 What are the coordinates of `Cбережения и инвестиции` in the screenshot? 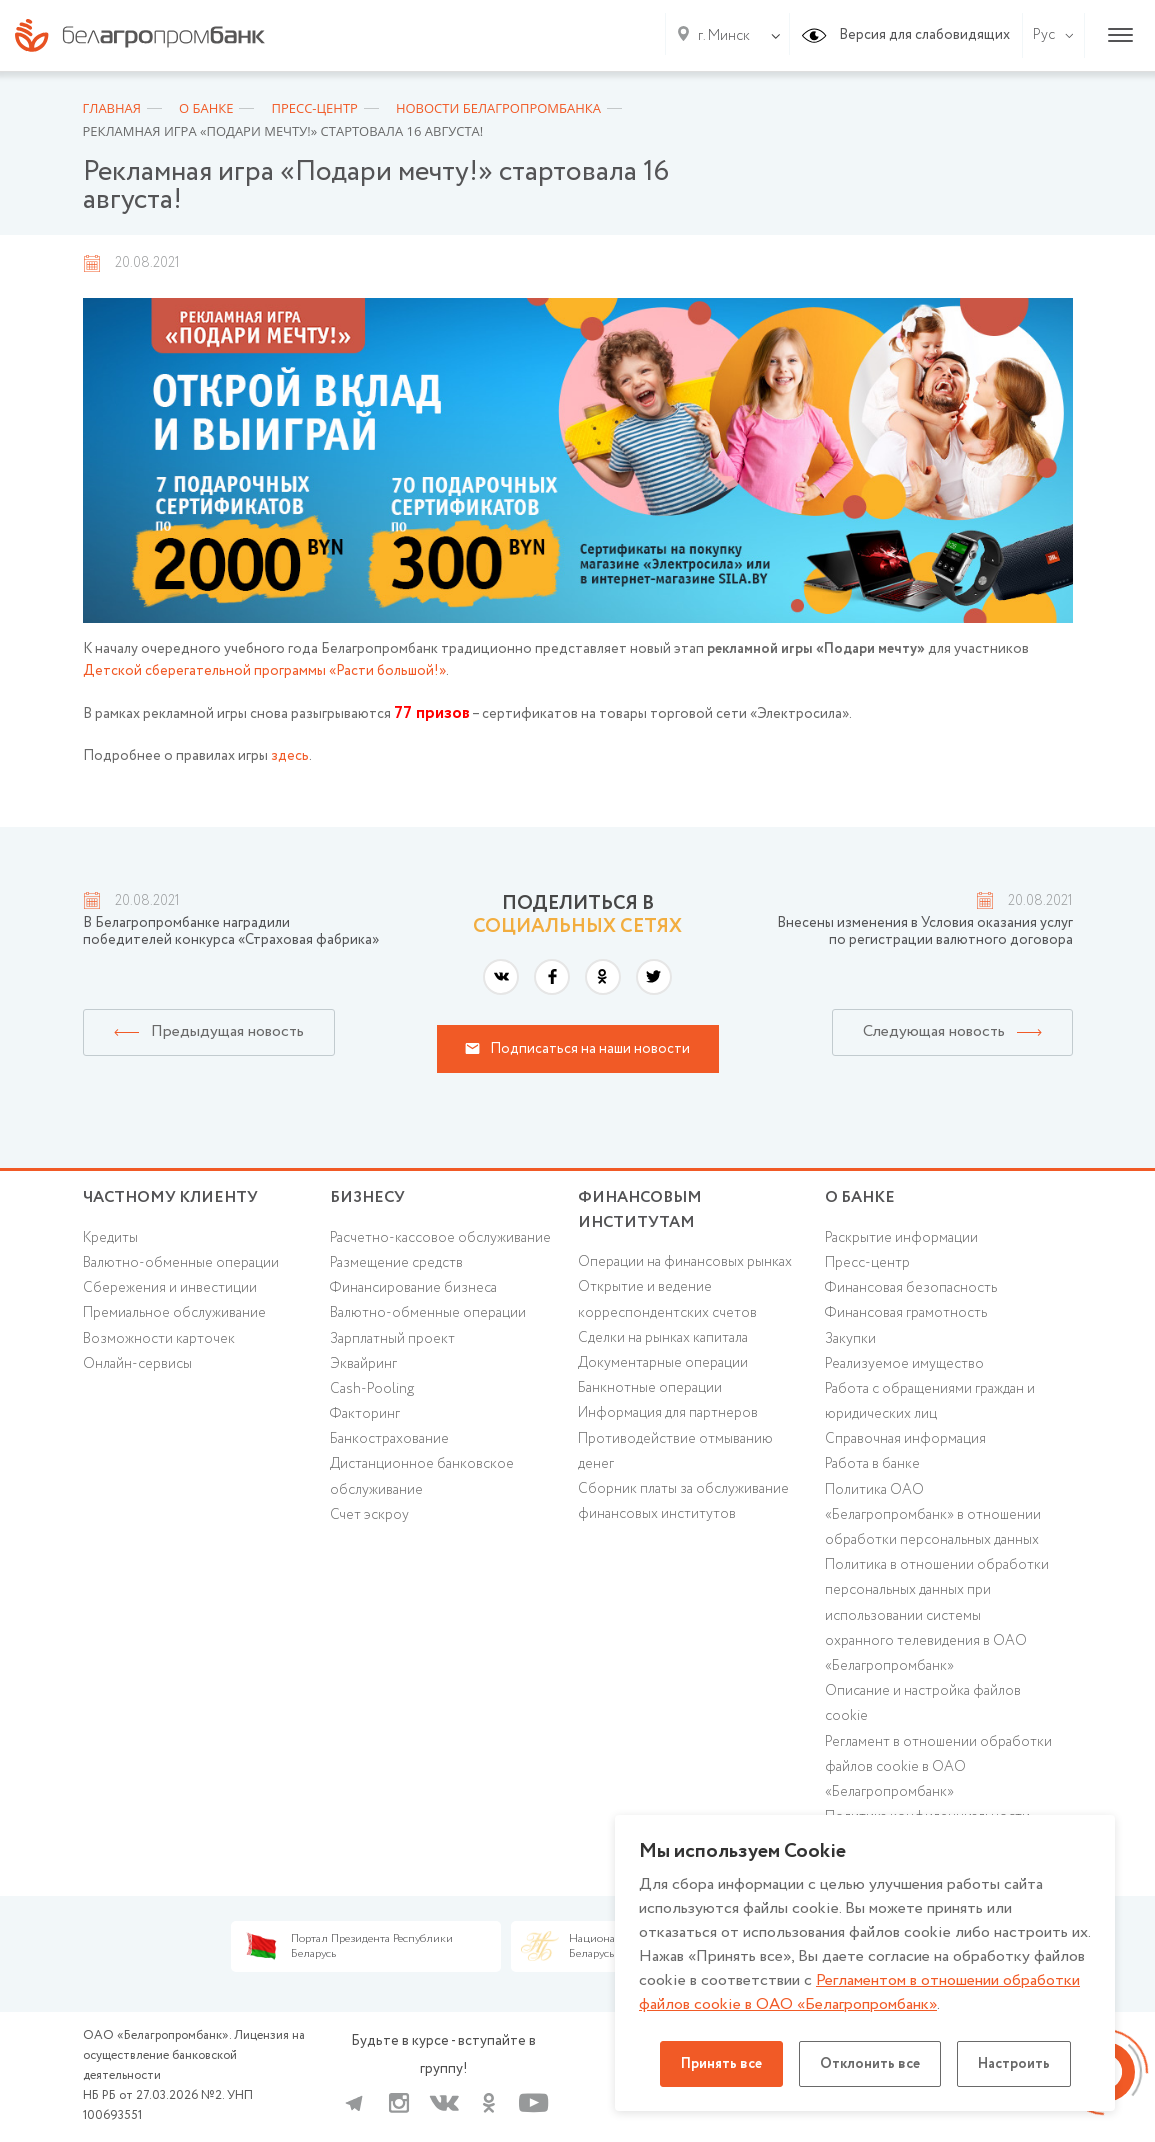 It's located at (170, 1288).